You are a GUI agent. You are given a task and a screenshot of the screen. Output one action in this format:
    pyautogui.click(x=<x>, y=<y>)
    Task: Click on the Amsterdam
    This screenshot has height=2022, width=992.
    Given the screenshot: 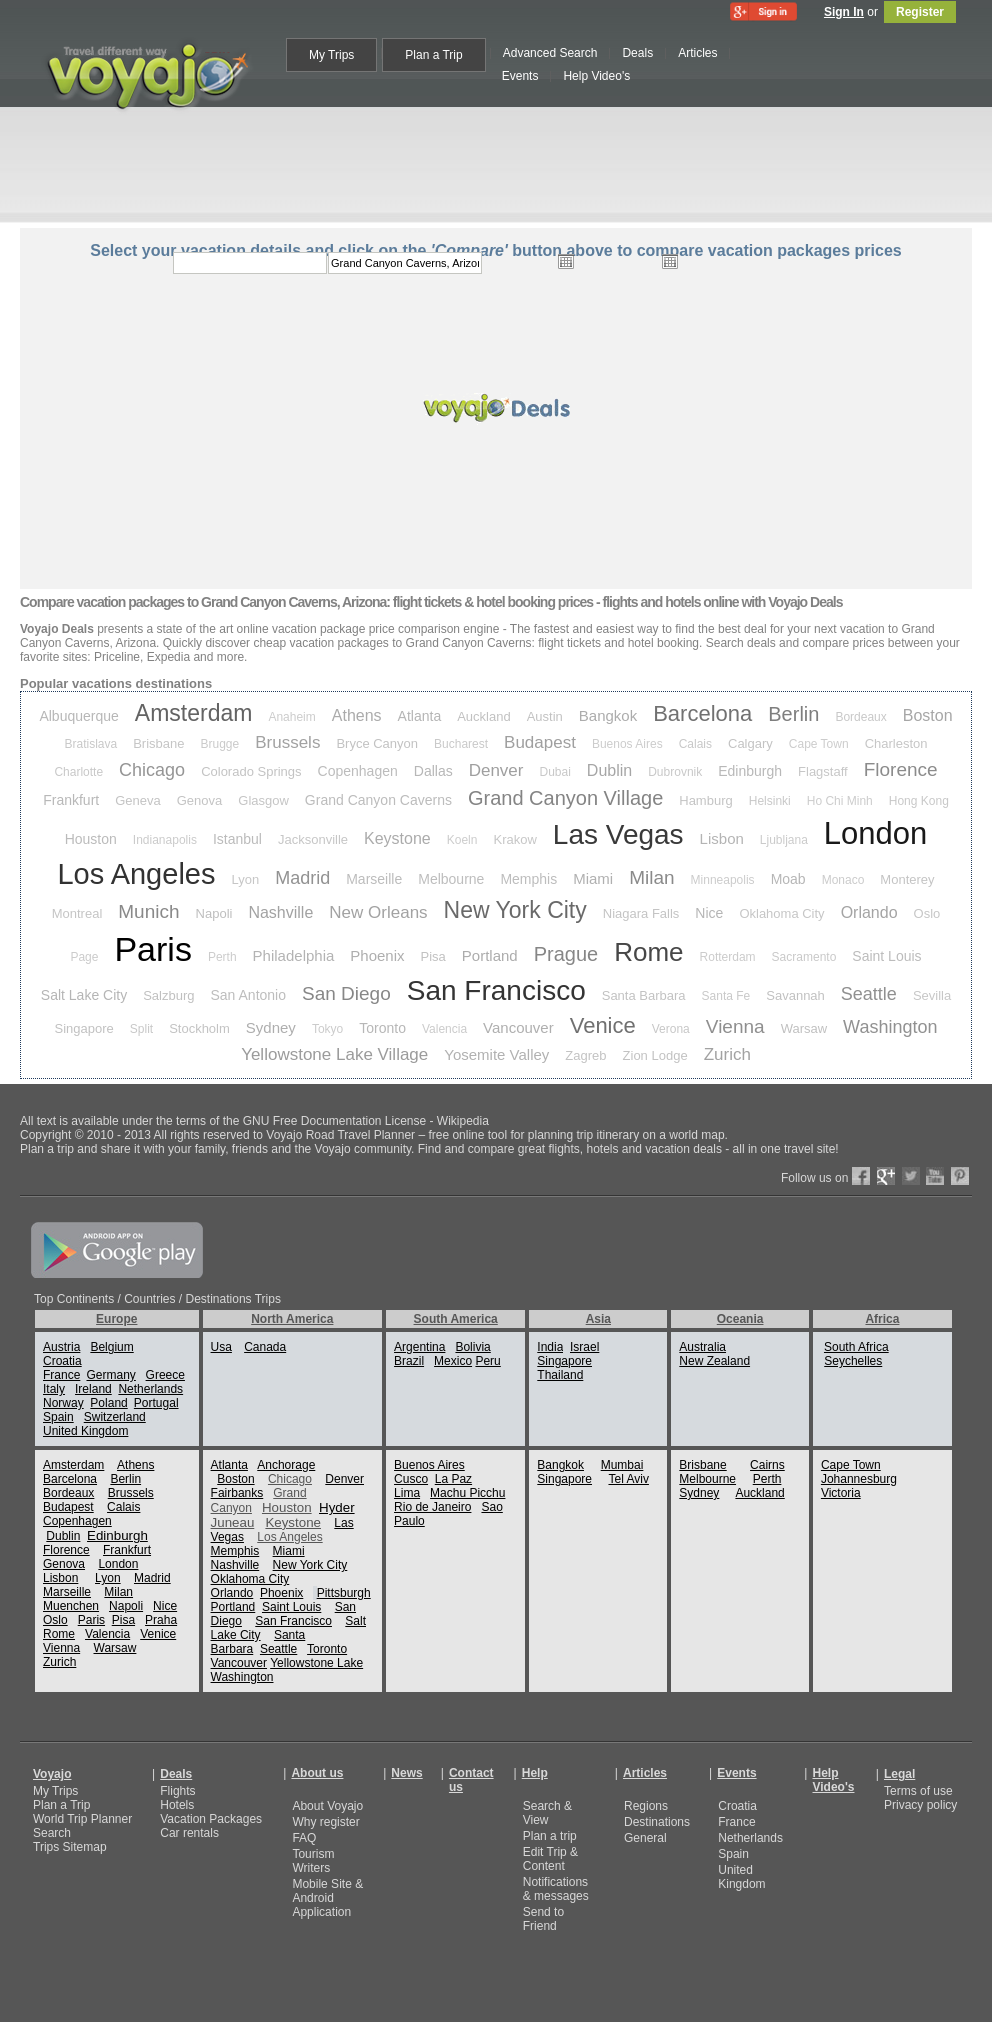 What is the action you would take?
    pyautogui.click(x=194, y=713)
    